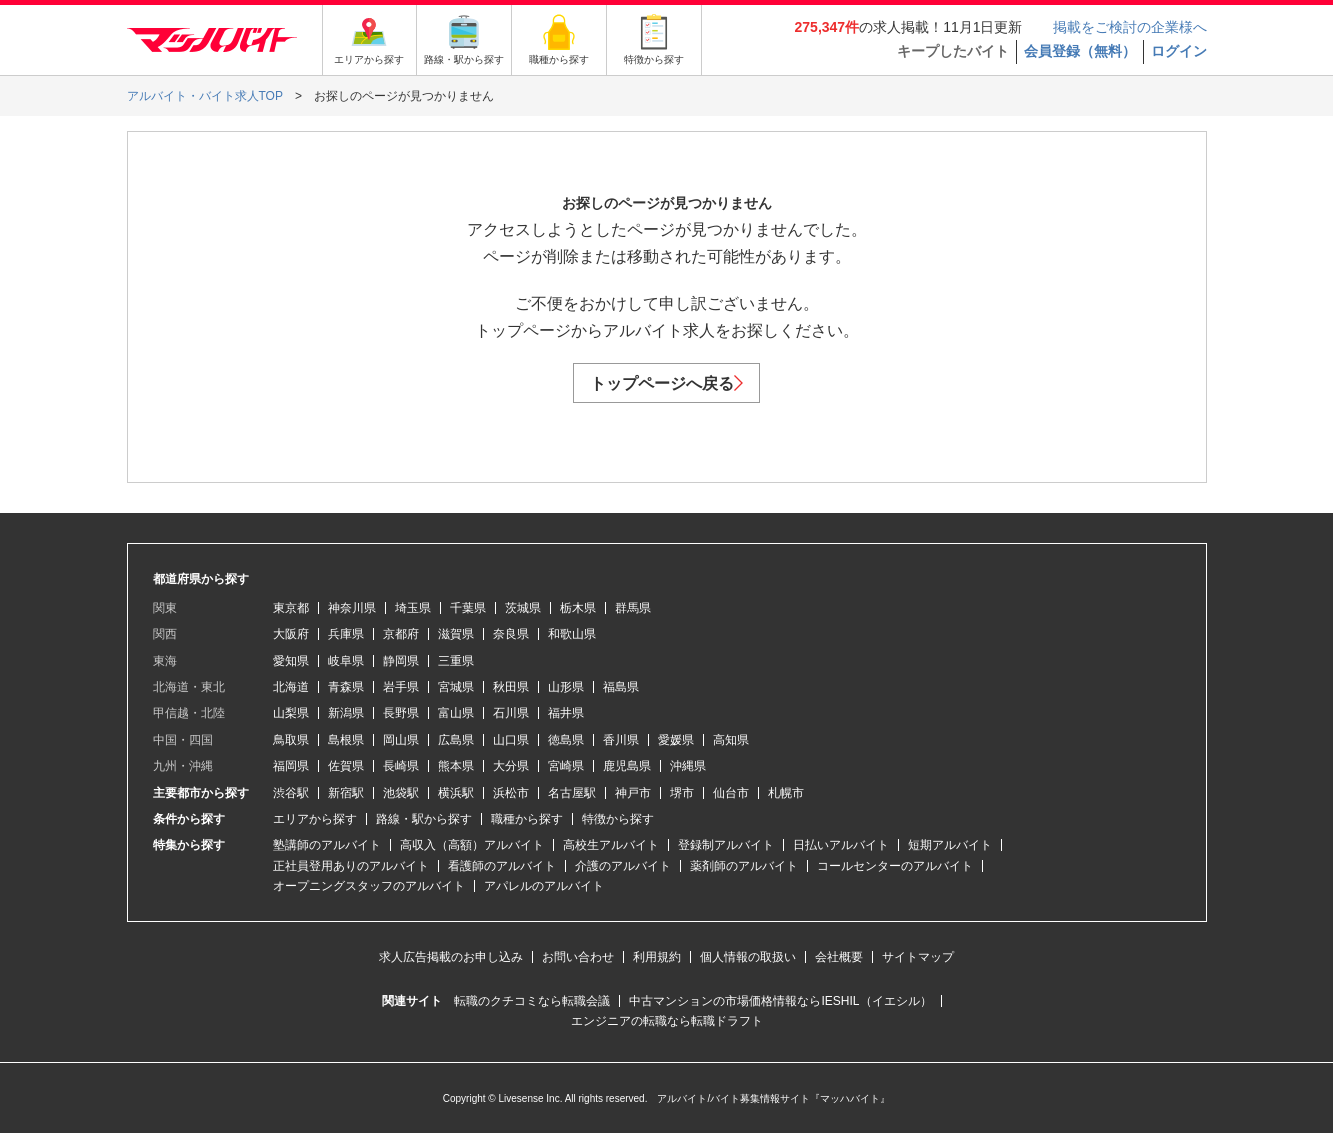 This screenshot has height=1133, width=1333. Describe the element at coordinates (786, 793) in the screenshot. I see `札幌市` at that location.